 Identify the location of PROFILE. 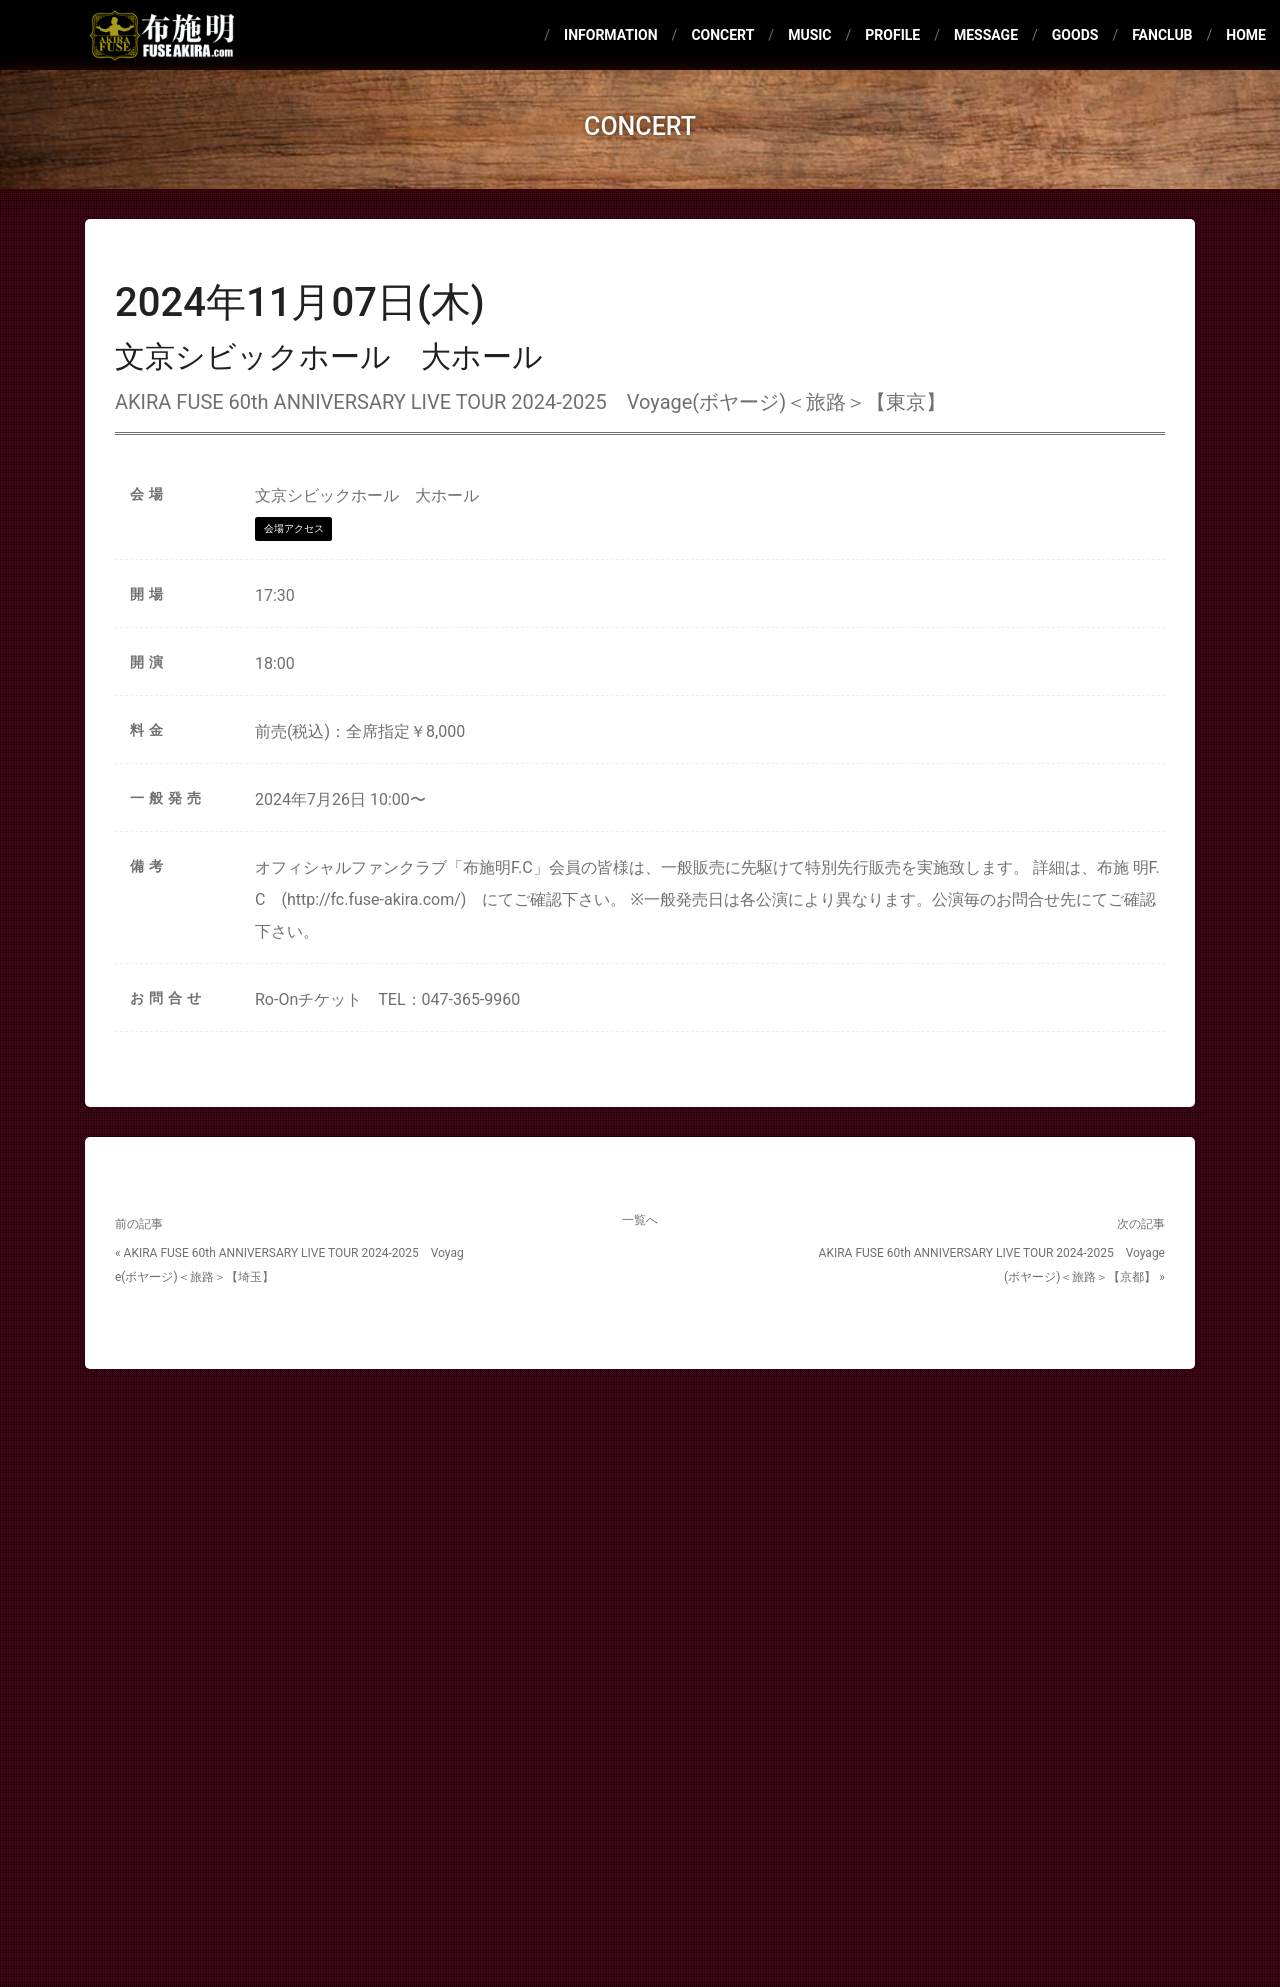
(892, 35).